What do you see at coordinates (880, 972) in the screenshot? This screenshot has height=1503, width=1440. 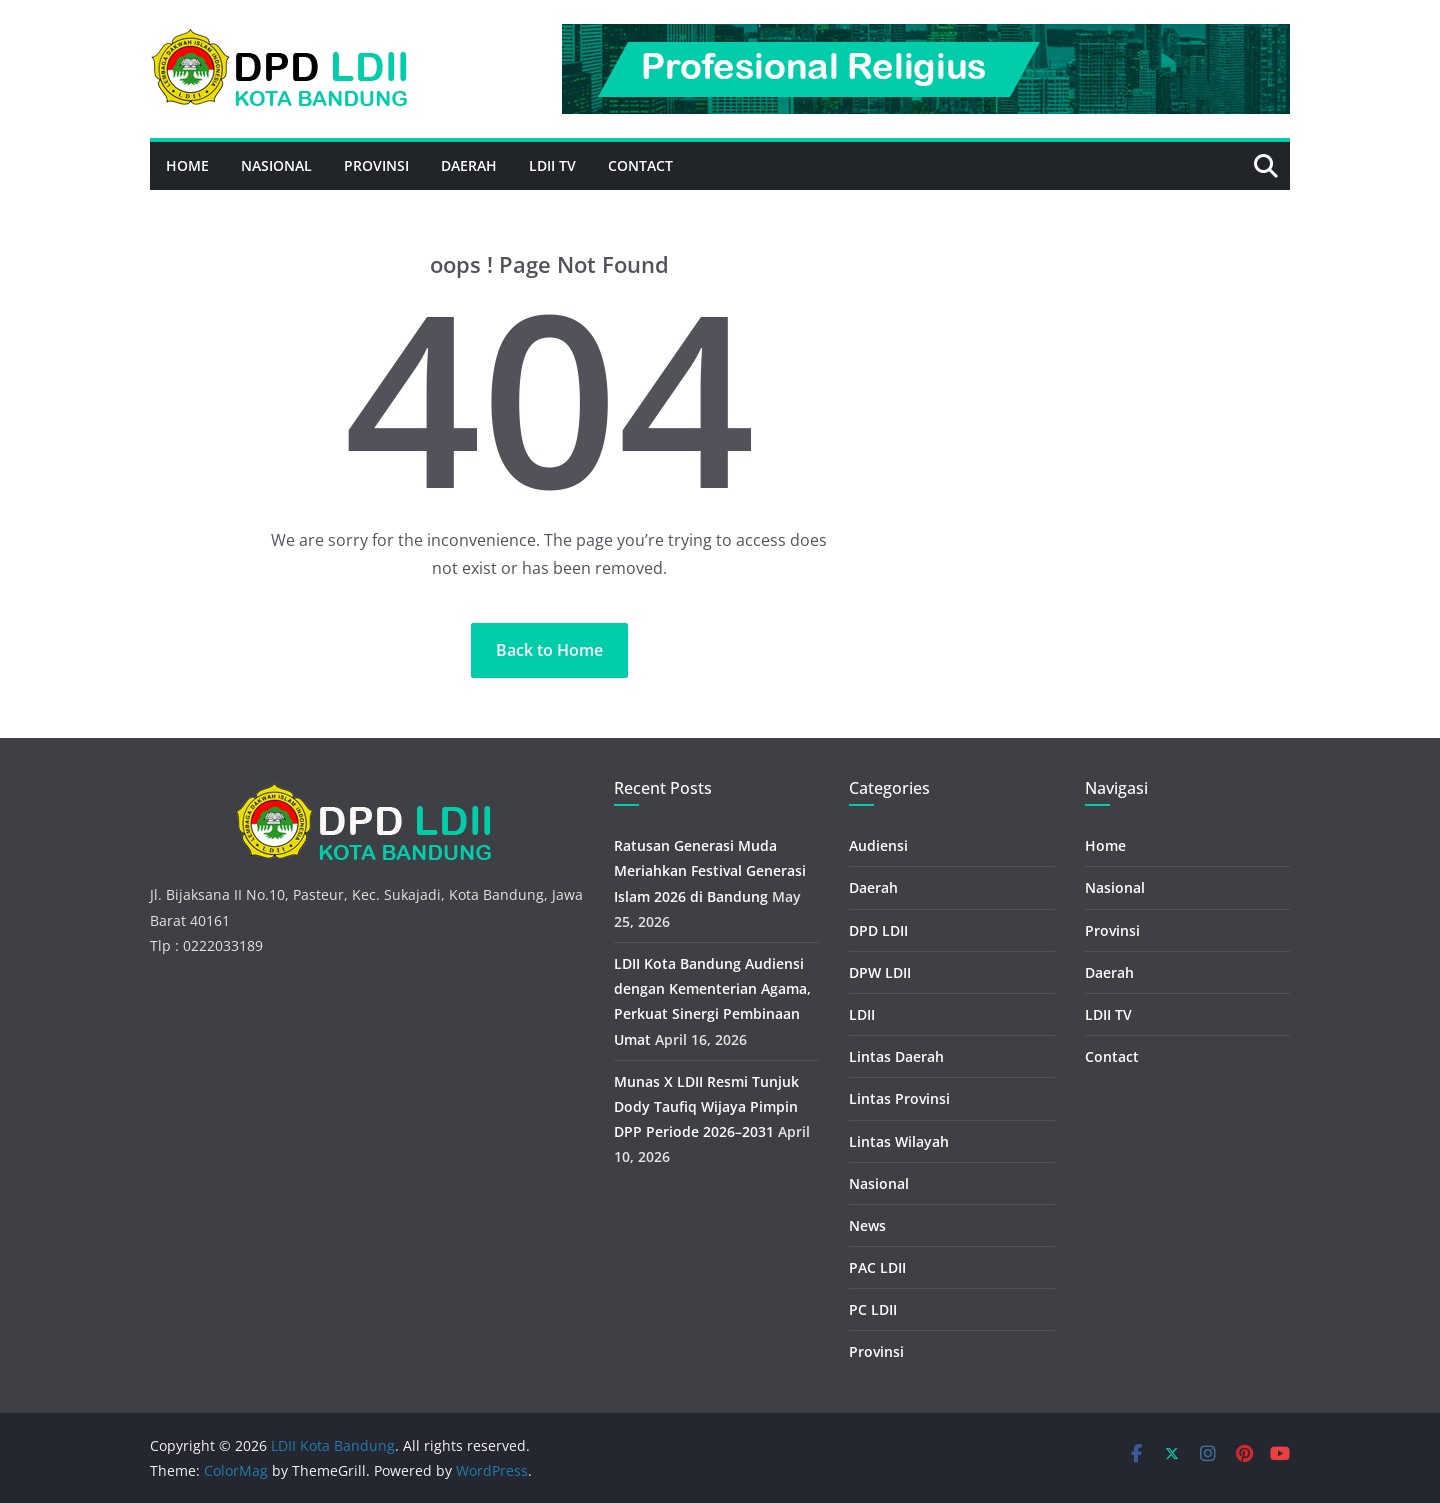 I see `DPW LDII` at bounding box center [880, 972].